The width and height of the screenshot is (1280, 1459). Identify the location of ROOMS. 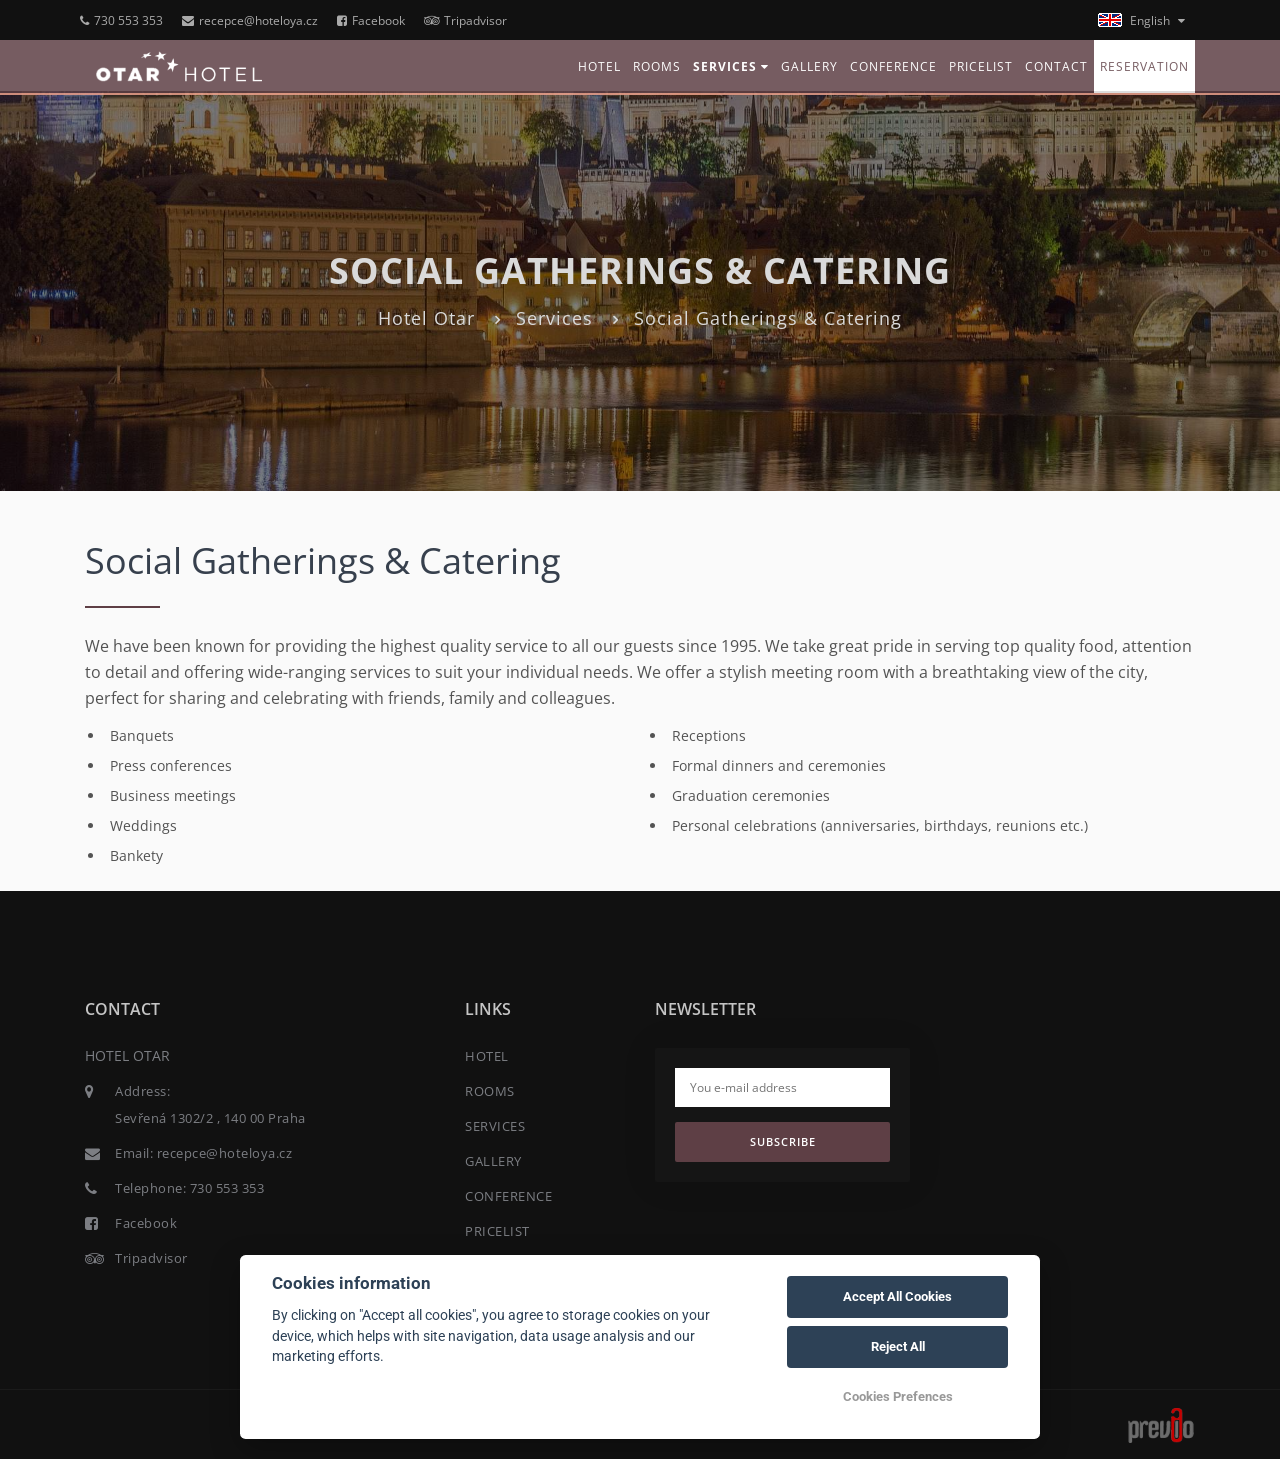
(657, 66).